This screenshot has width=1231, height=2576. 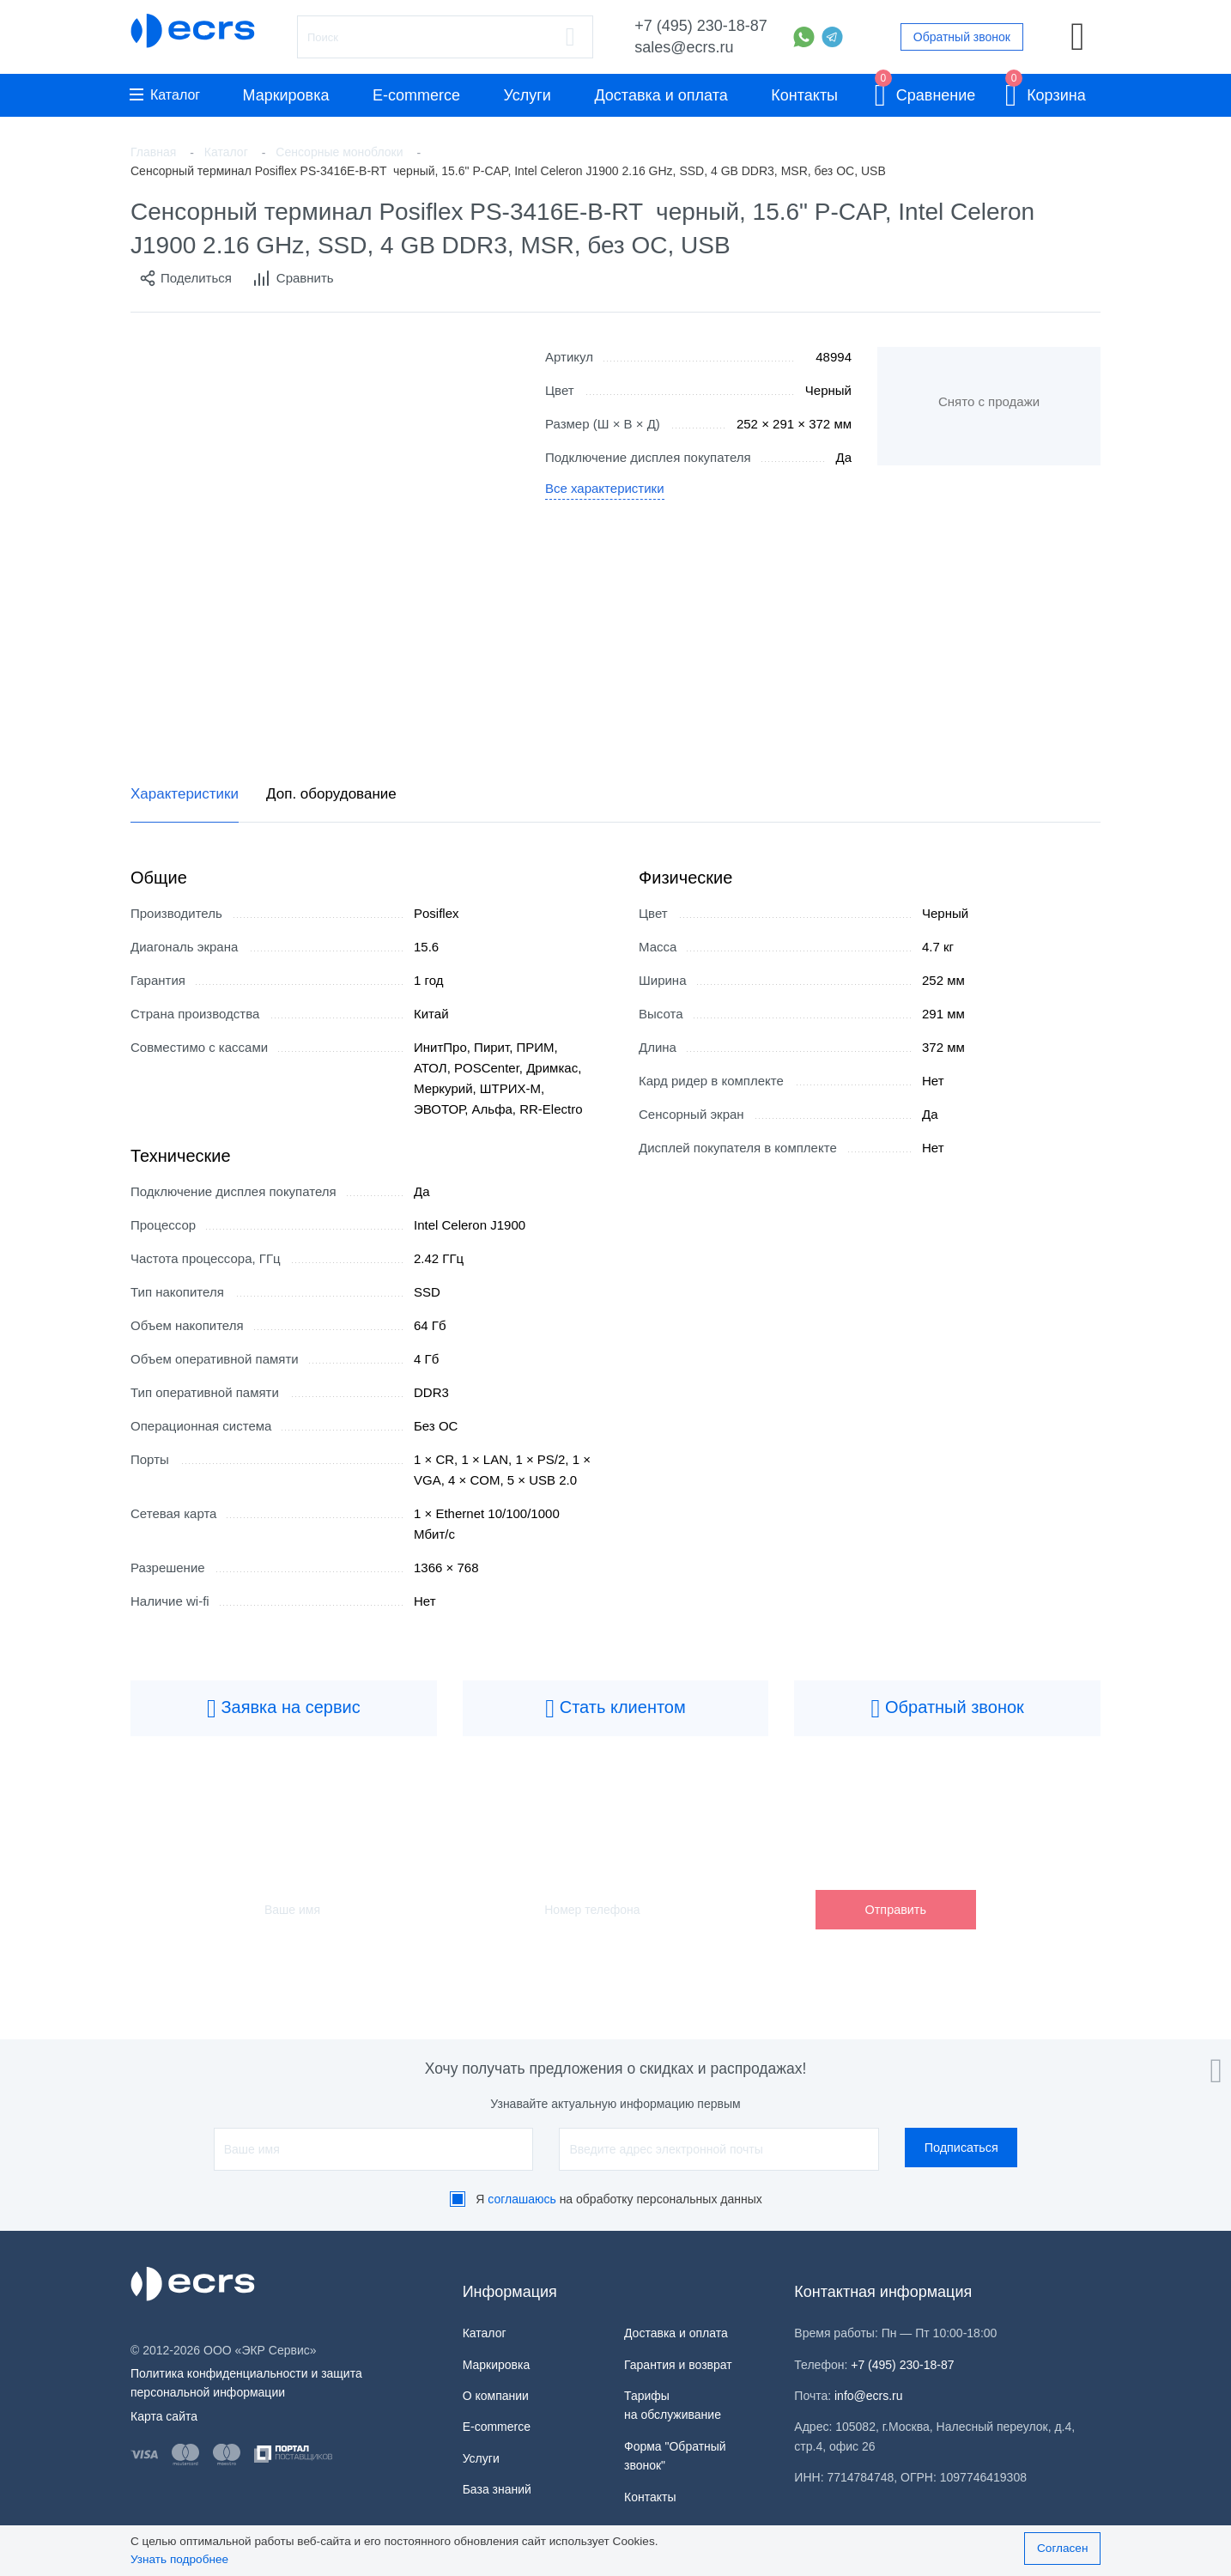 I want to click on Обратный звонок, so click(x=961, y=37).